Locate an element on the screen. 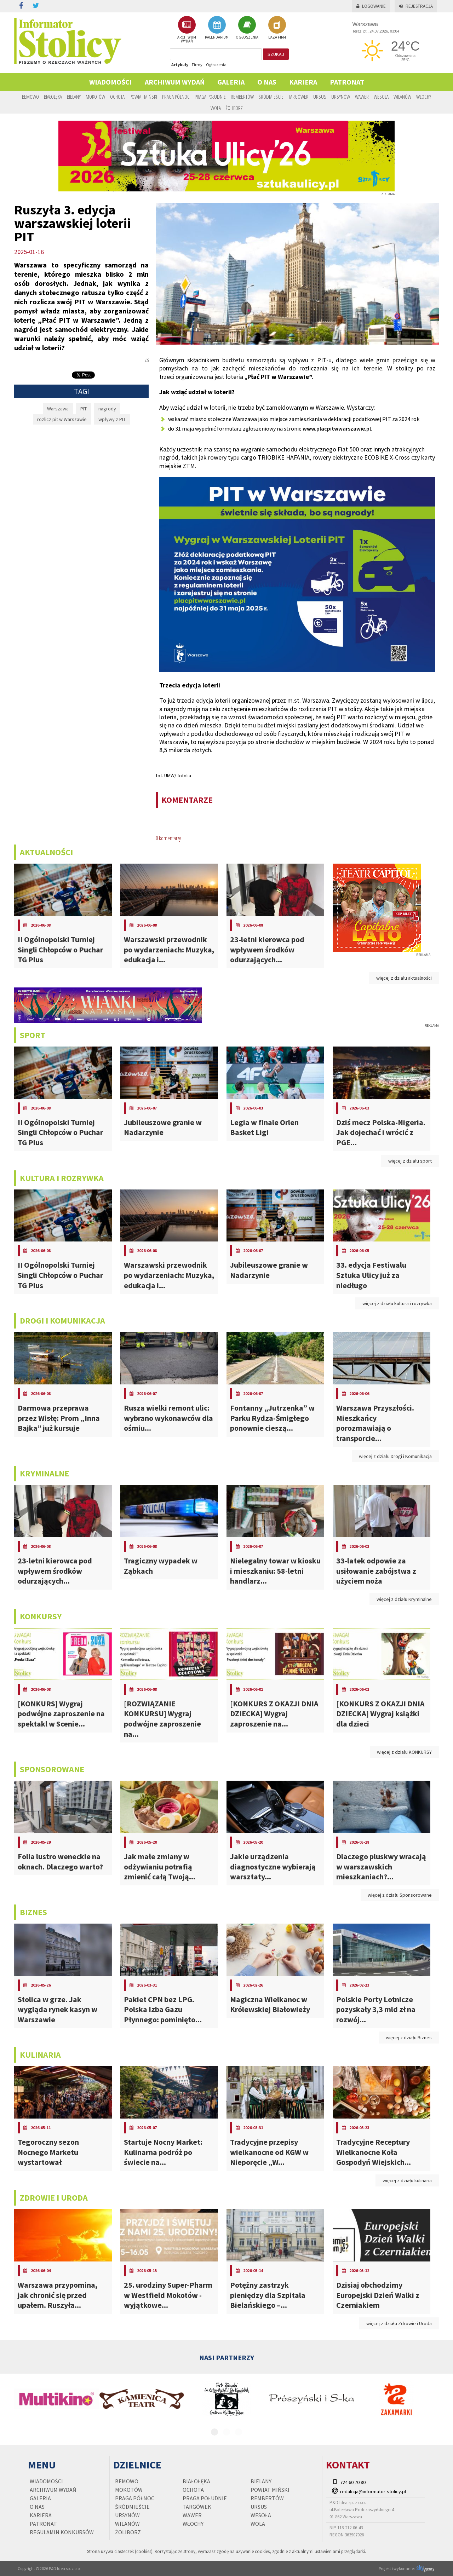 This screenshot has width=453, height=2576. Włochy is located at coordinates (423, 96).